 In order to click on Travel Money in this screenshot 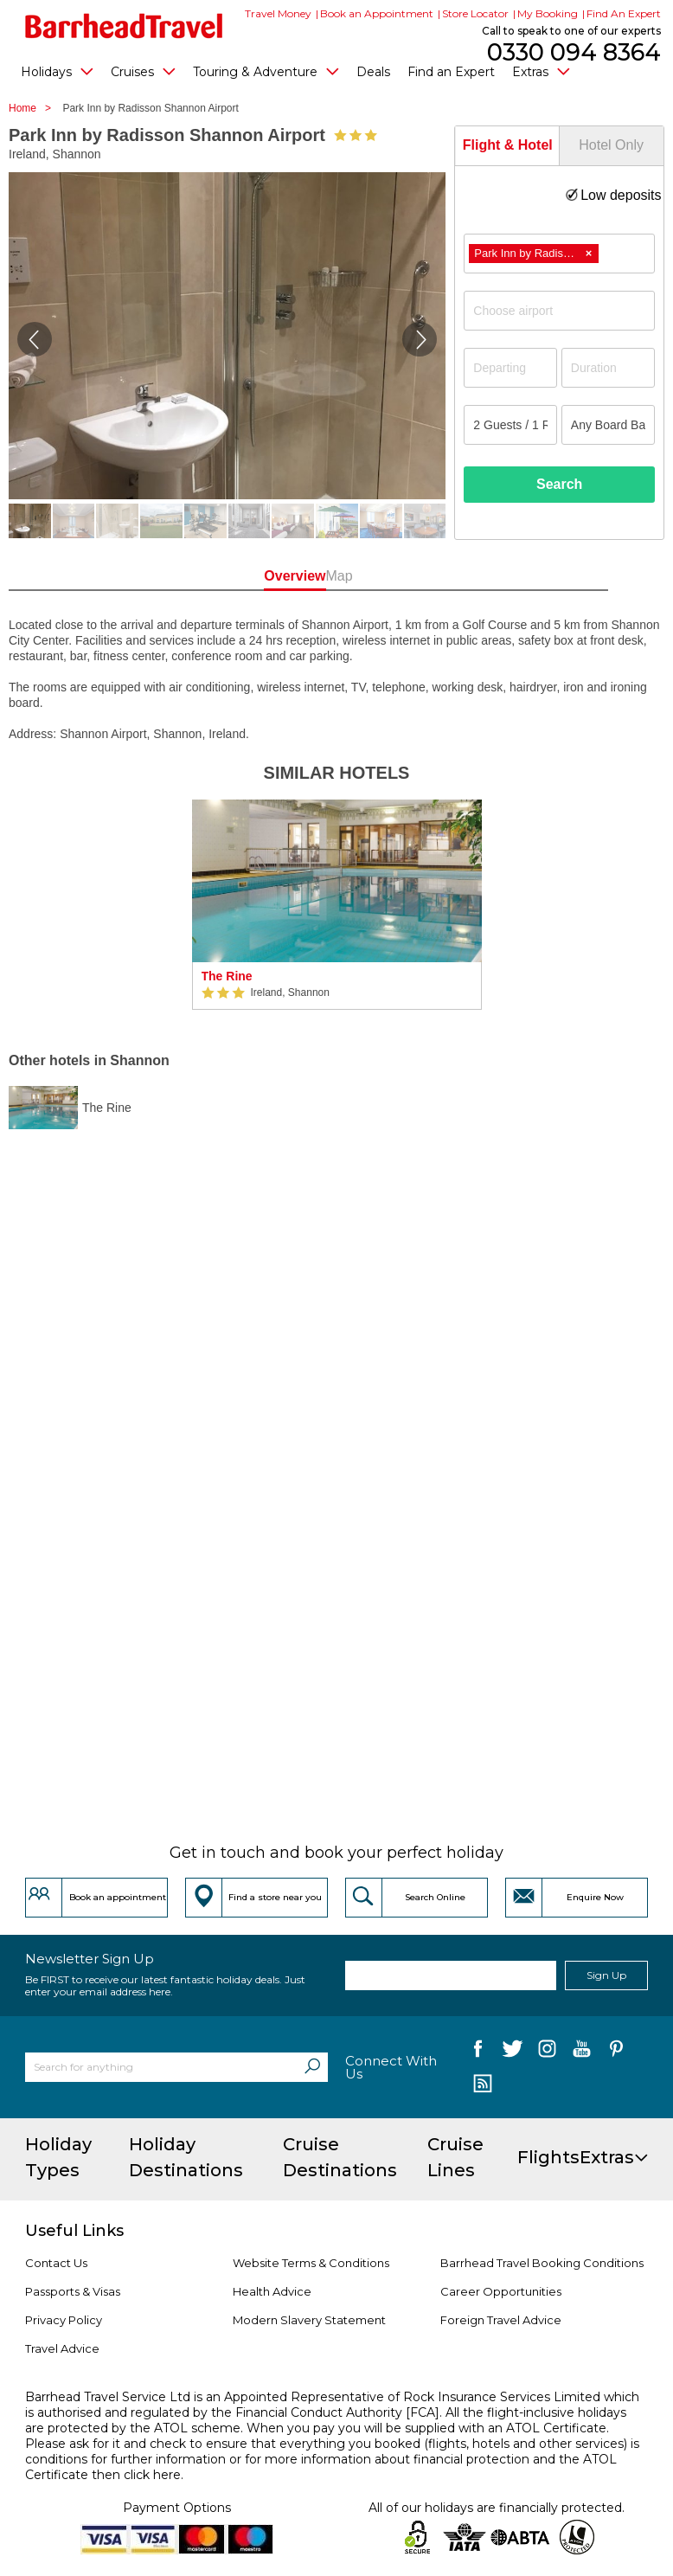, I will do `click(278, 13)`.